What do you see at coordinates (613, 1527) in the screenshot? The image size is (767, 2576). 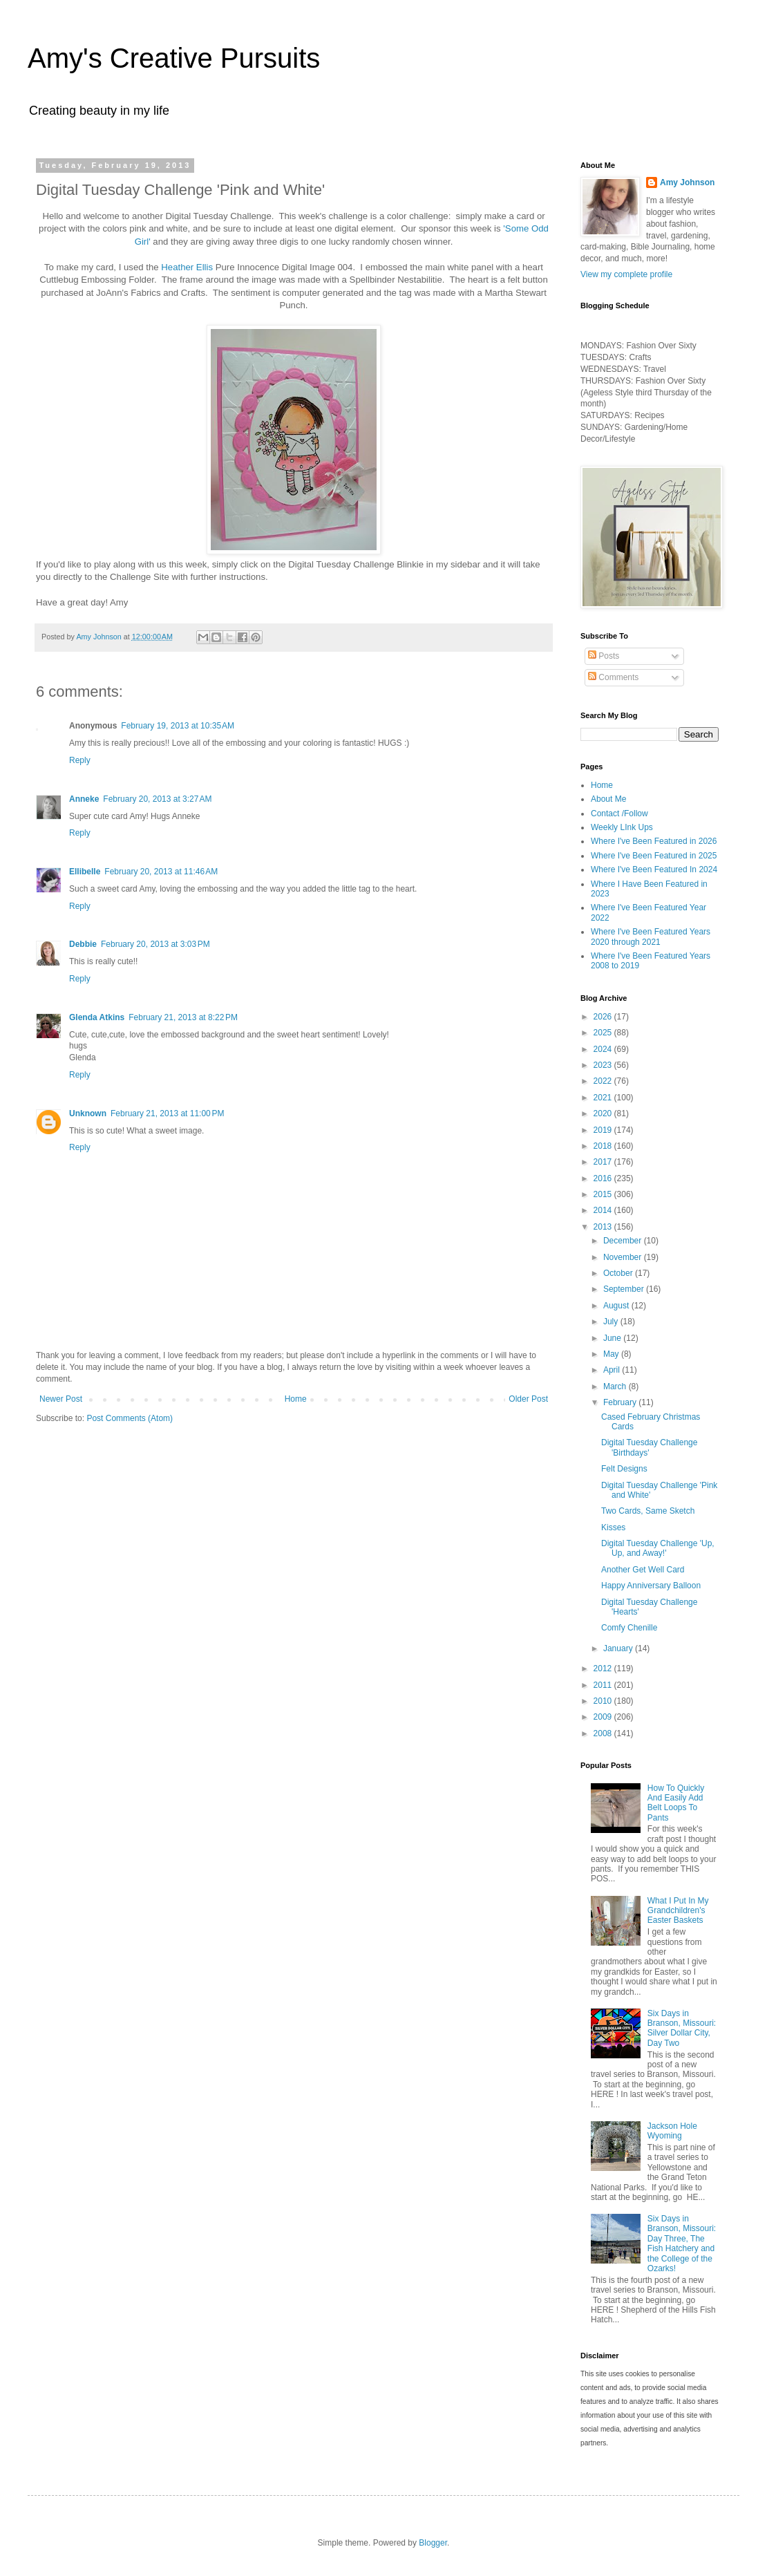 I see `Kisses` at bounding box center [613, 1527].